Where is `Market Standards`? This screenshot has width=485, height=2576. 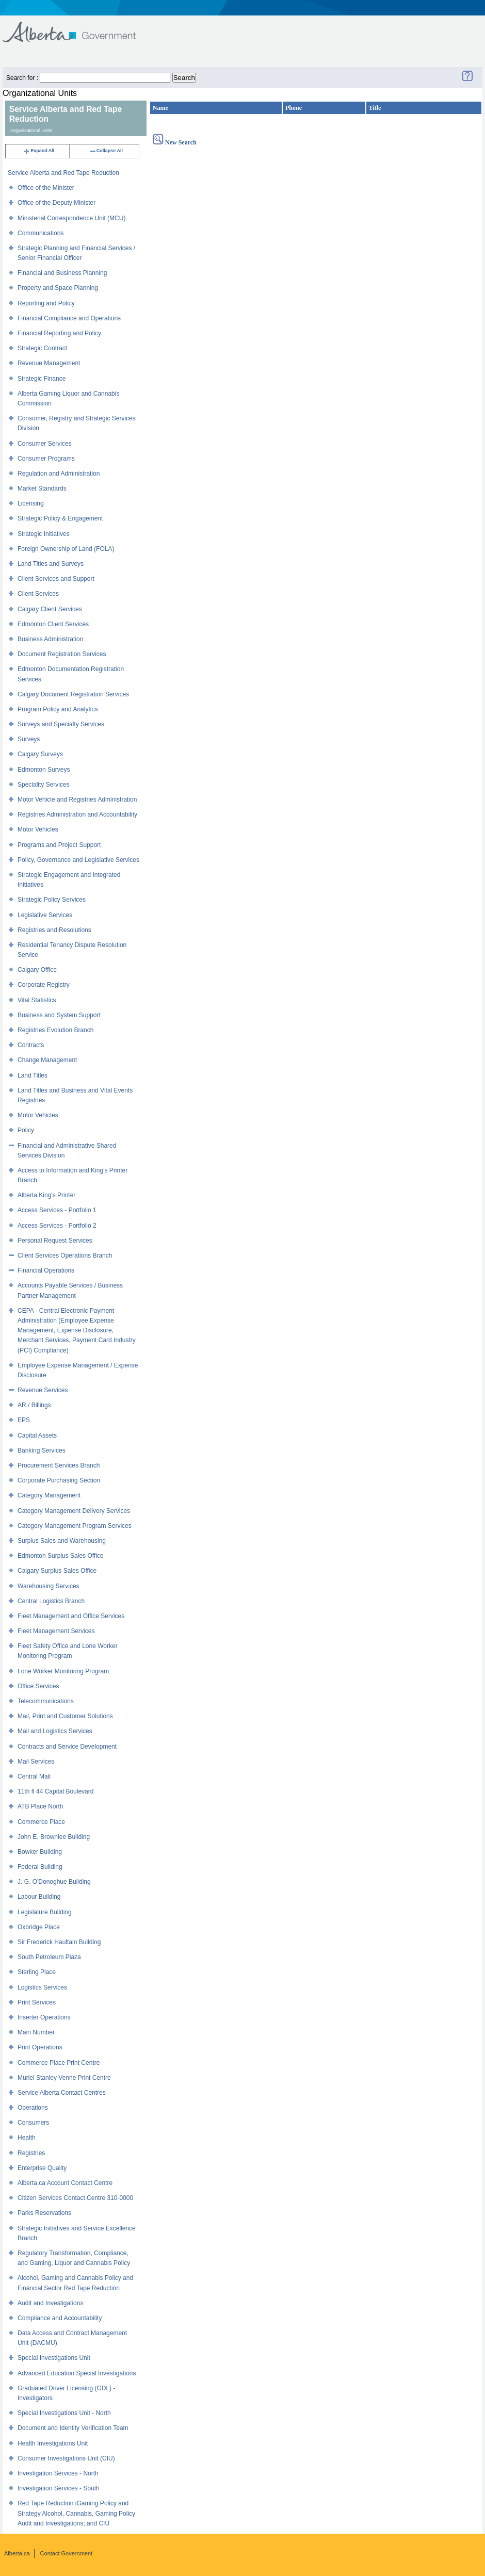
Market Standards is located at coordinates (42, 488).